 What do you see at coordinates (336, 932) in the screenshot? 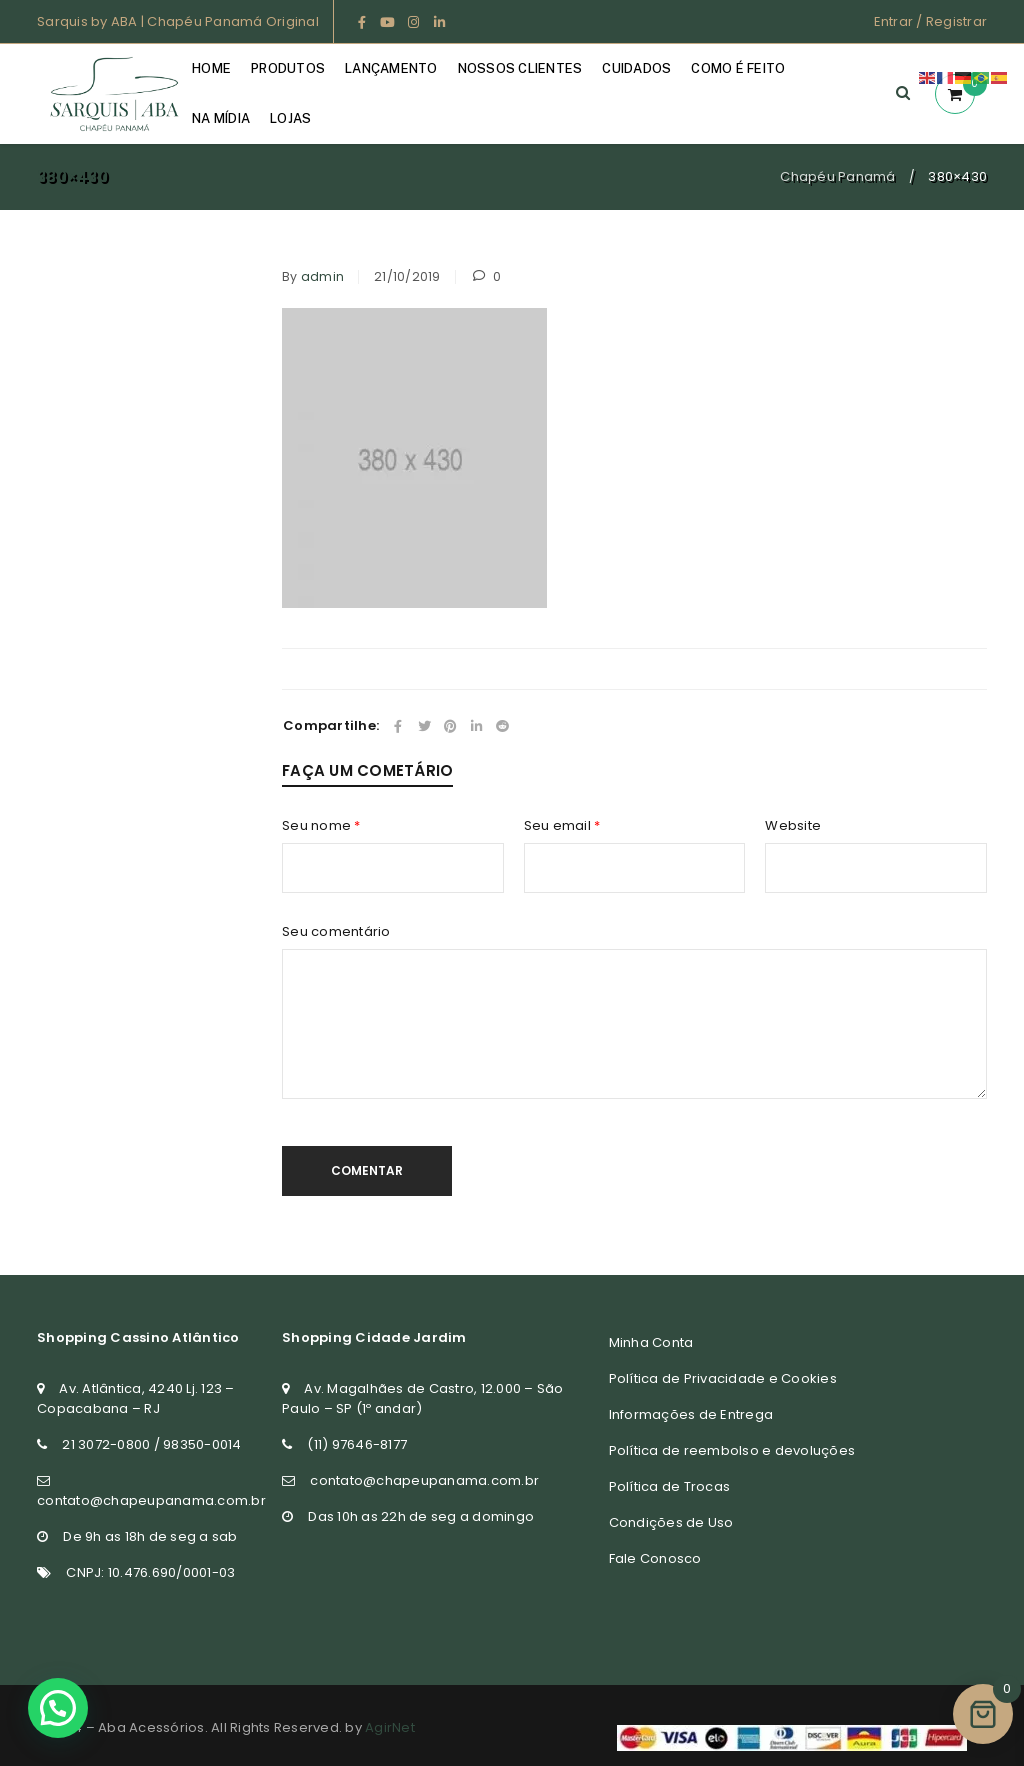
I see `Seu comentário` at bounding box center [336, 932].